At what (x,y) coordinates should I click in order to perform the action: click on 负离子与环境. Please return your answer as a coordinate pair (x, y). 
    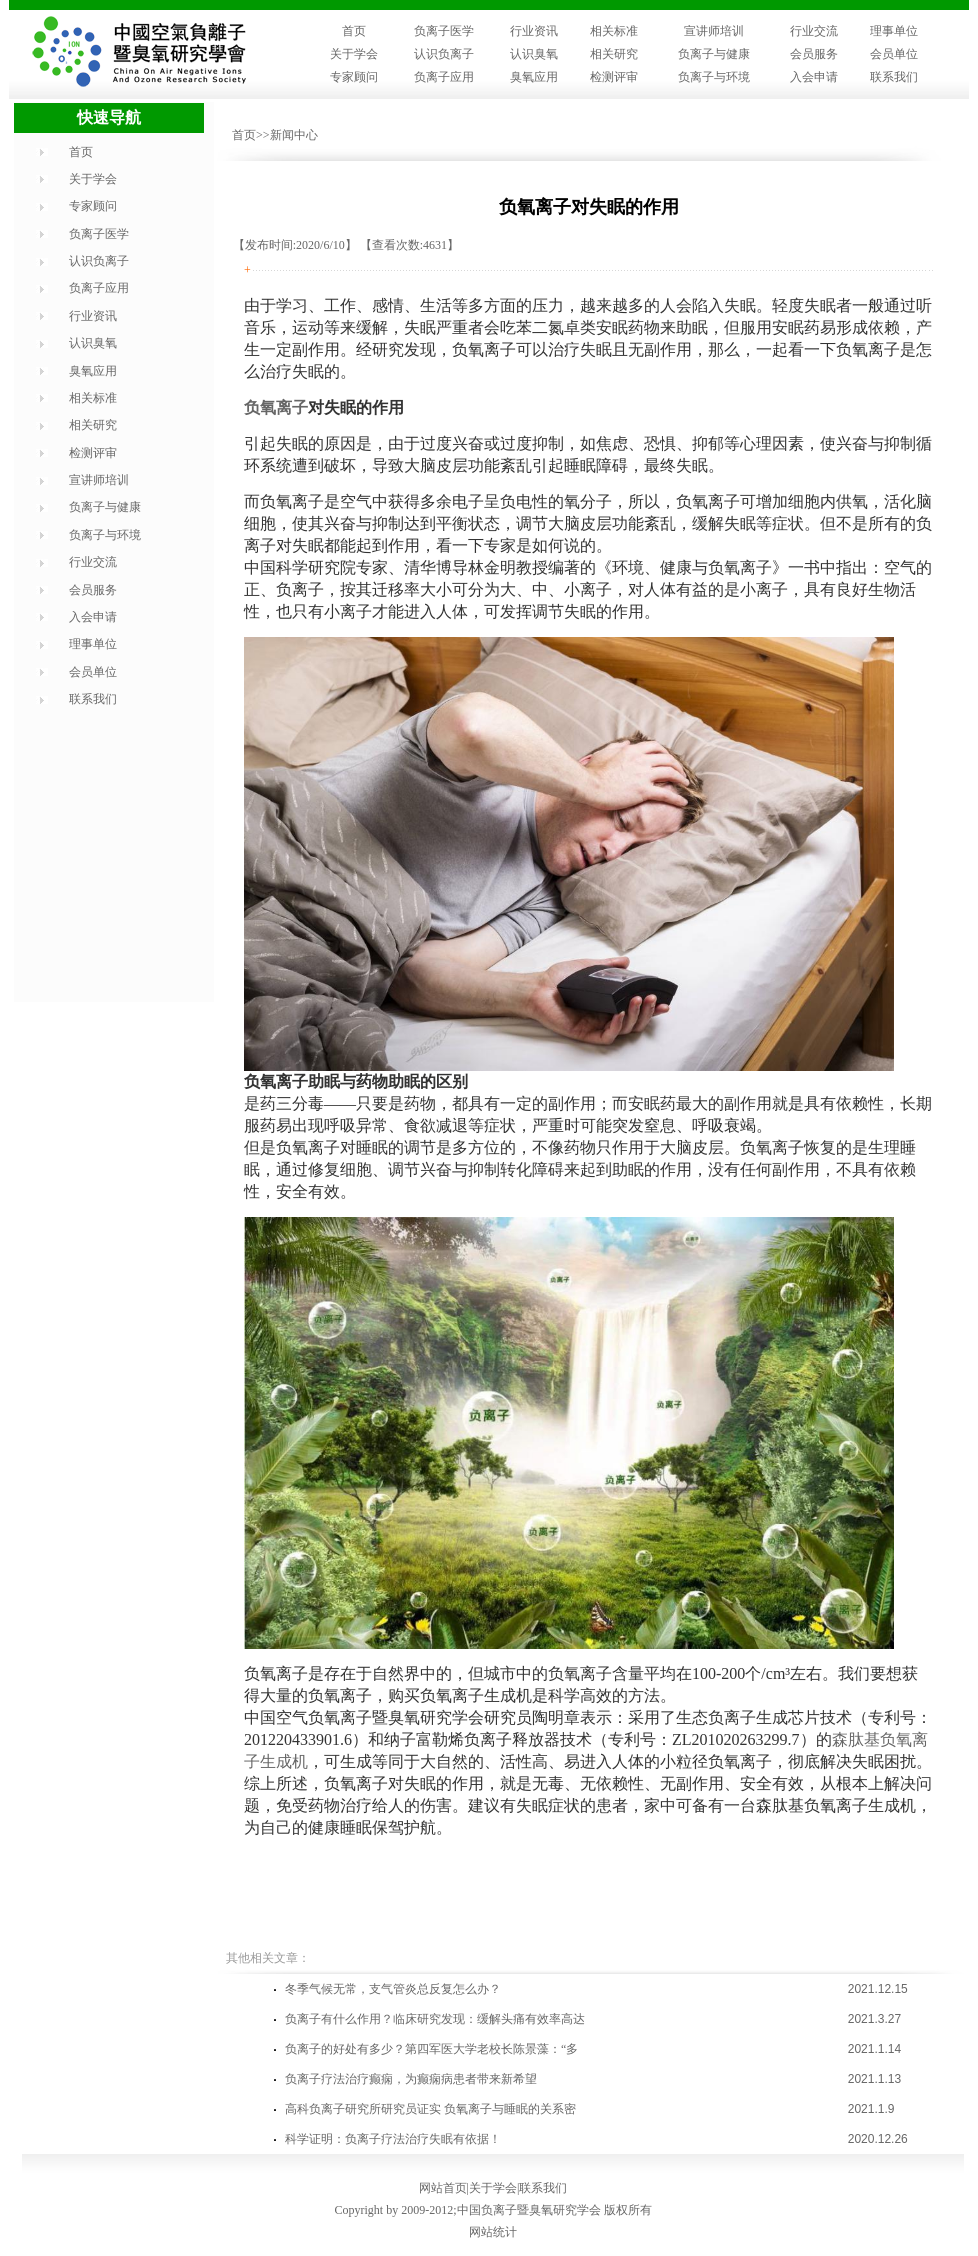
    Looking at the image, I should click on (714, 77).